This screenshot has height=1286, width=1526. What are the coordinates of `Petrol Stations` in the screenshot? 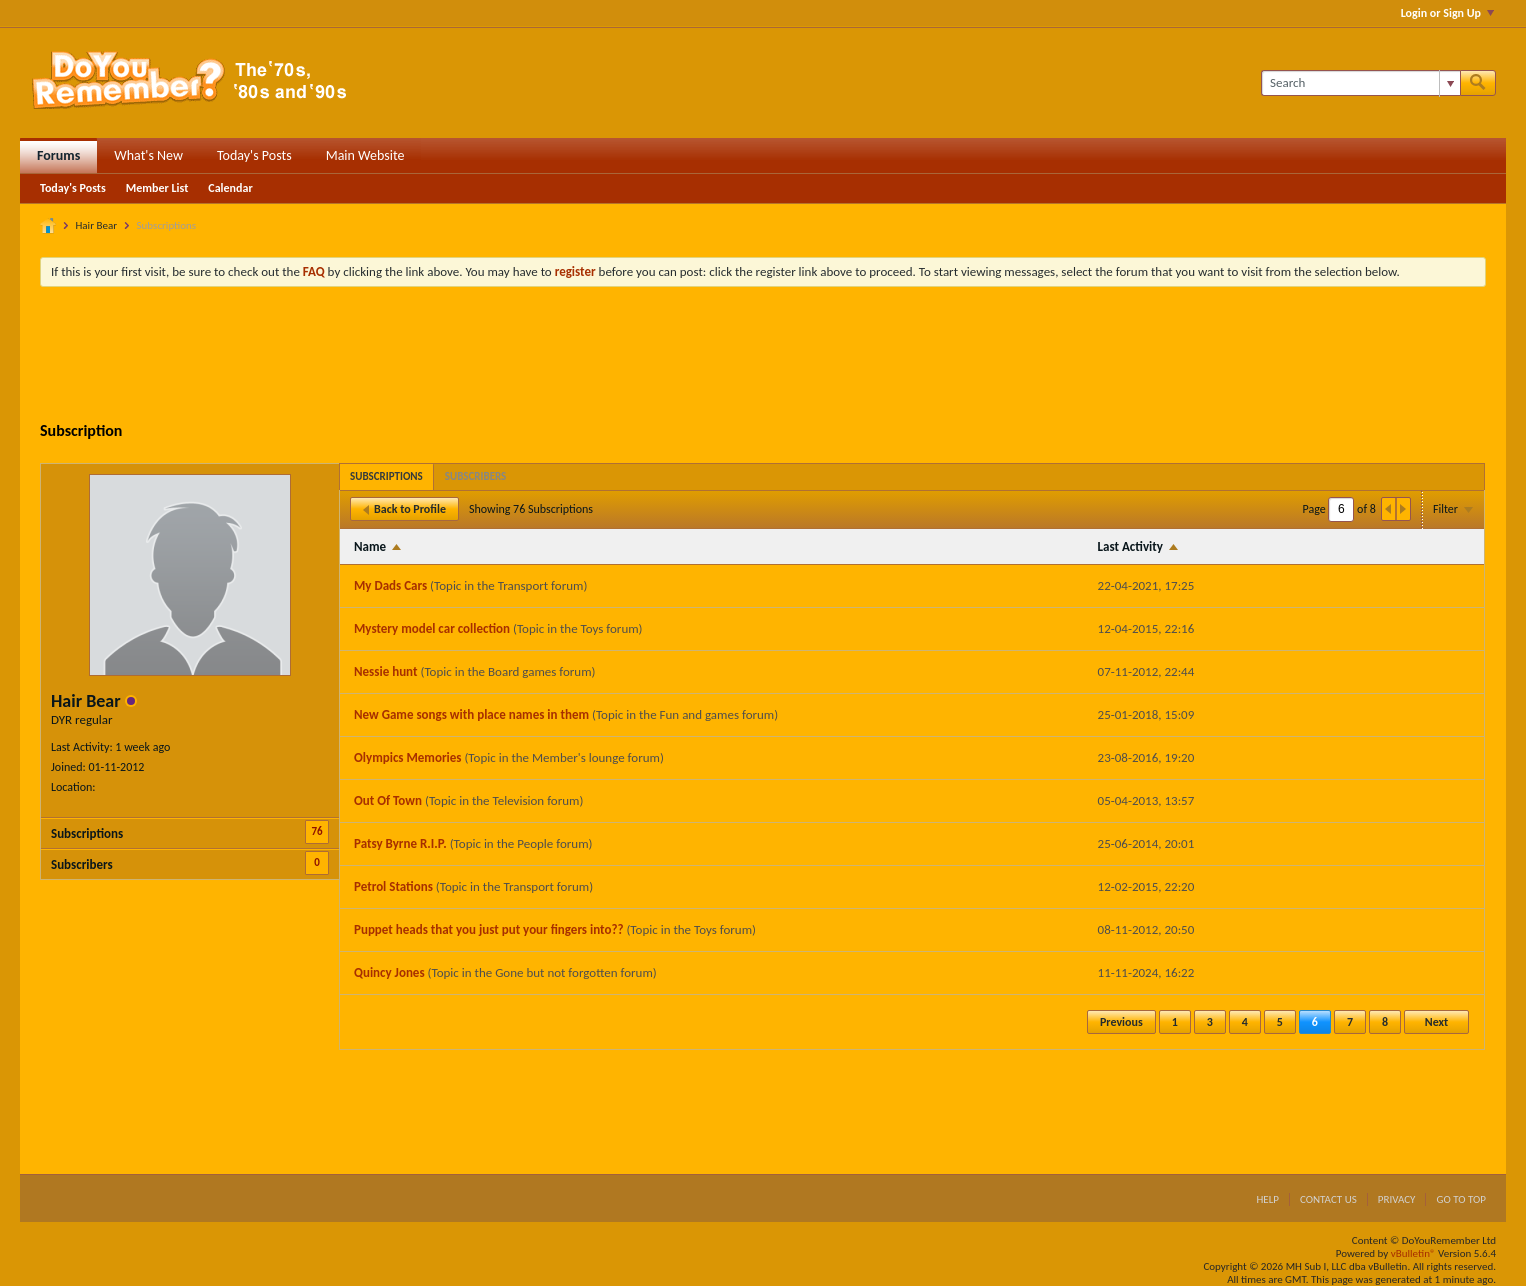 It's located at (393, 886).